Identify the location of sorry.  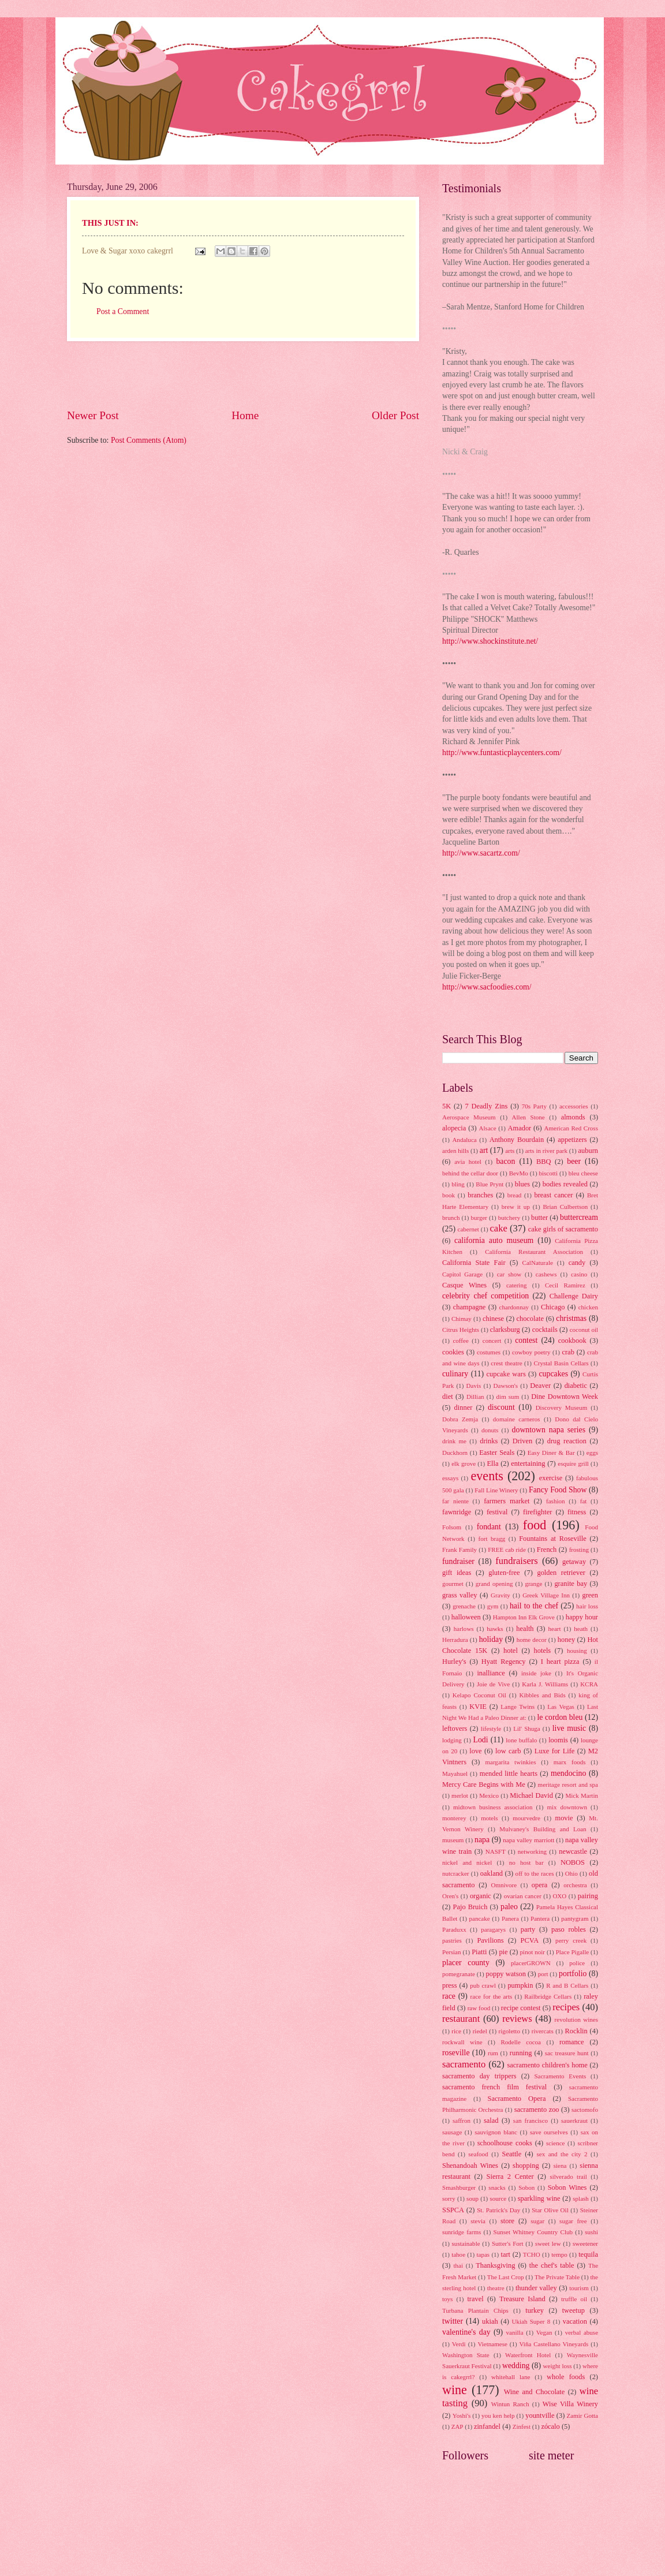
(448, 2198).